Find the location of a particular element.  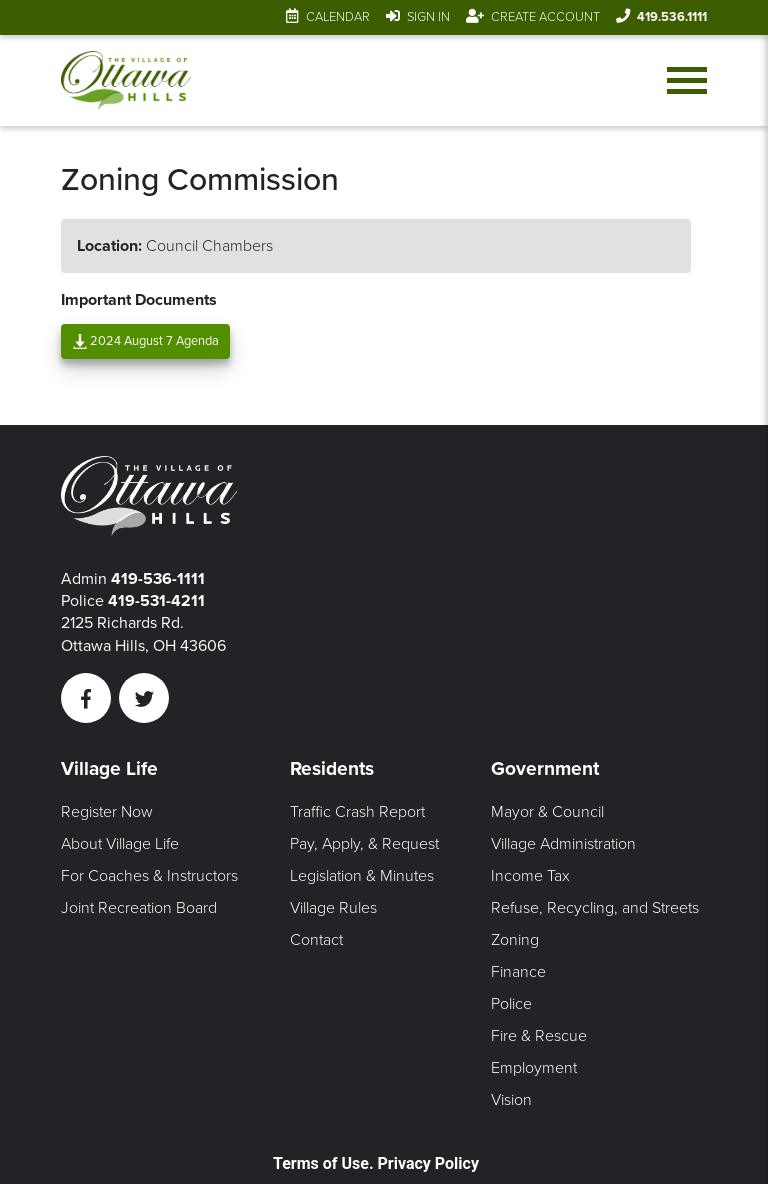

Village Administration is located at coordinates (563, 844).